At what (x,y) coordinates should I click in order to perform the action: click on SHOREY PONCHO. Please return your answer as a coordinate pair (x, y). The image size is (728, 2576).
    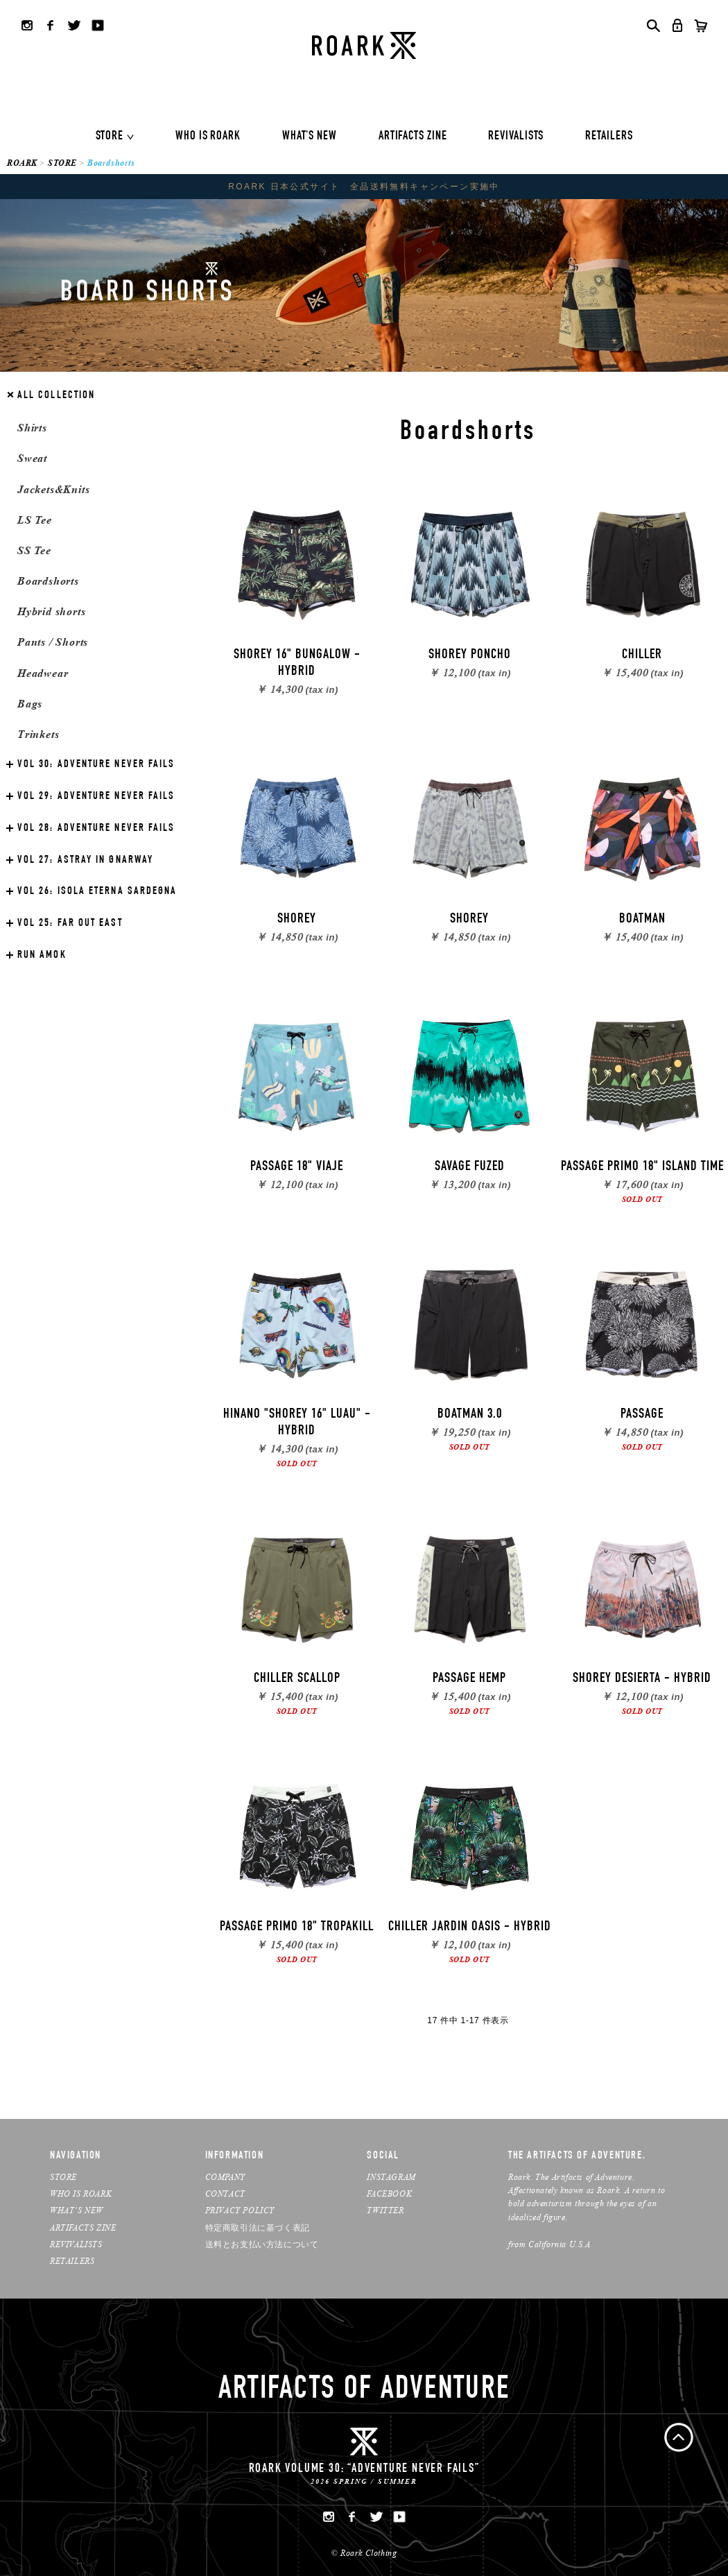
    Looking at the image, I should click on (469, 655).